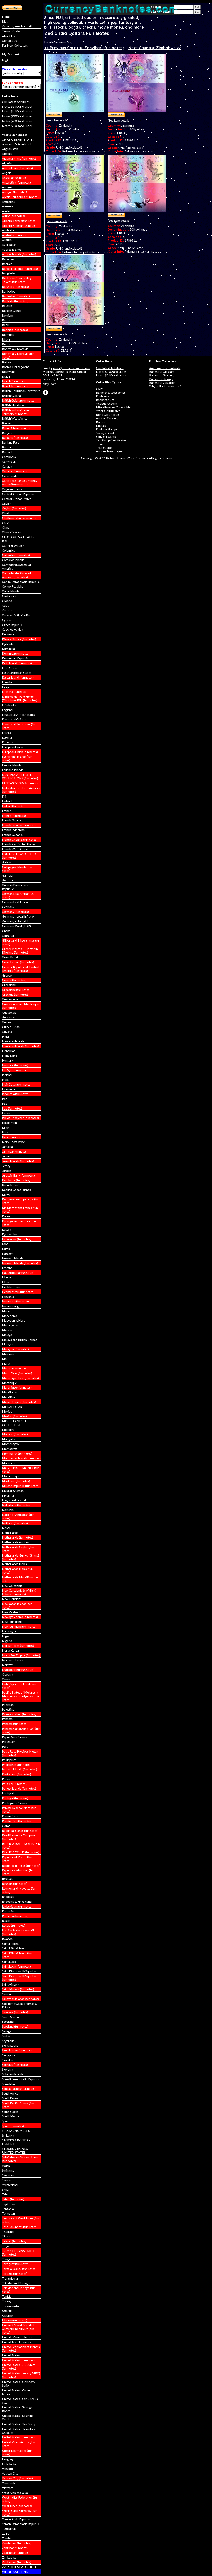 The image size is (212, 2576). What do you see at coordinates (17, 428) in the screenshot?
I see `Bueno Chini (fun notes)` at bounding box center [17, 428].